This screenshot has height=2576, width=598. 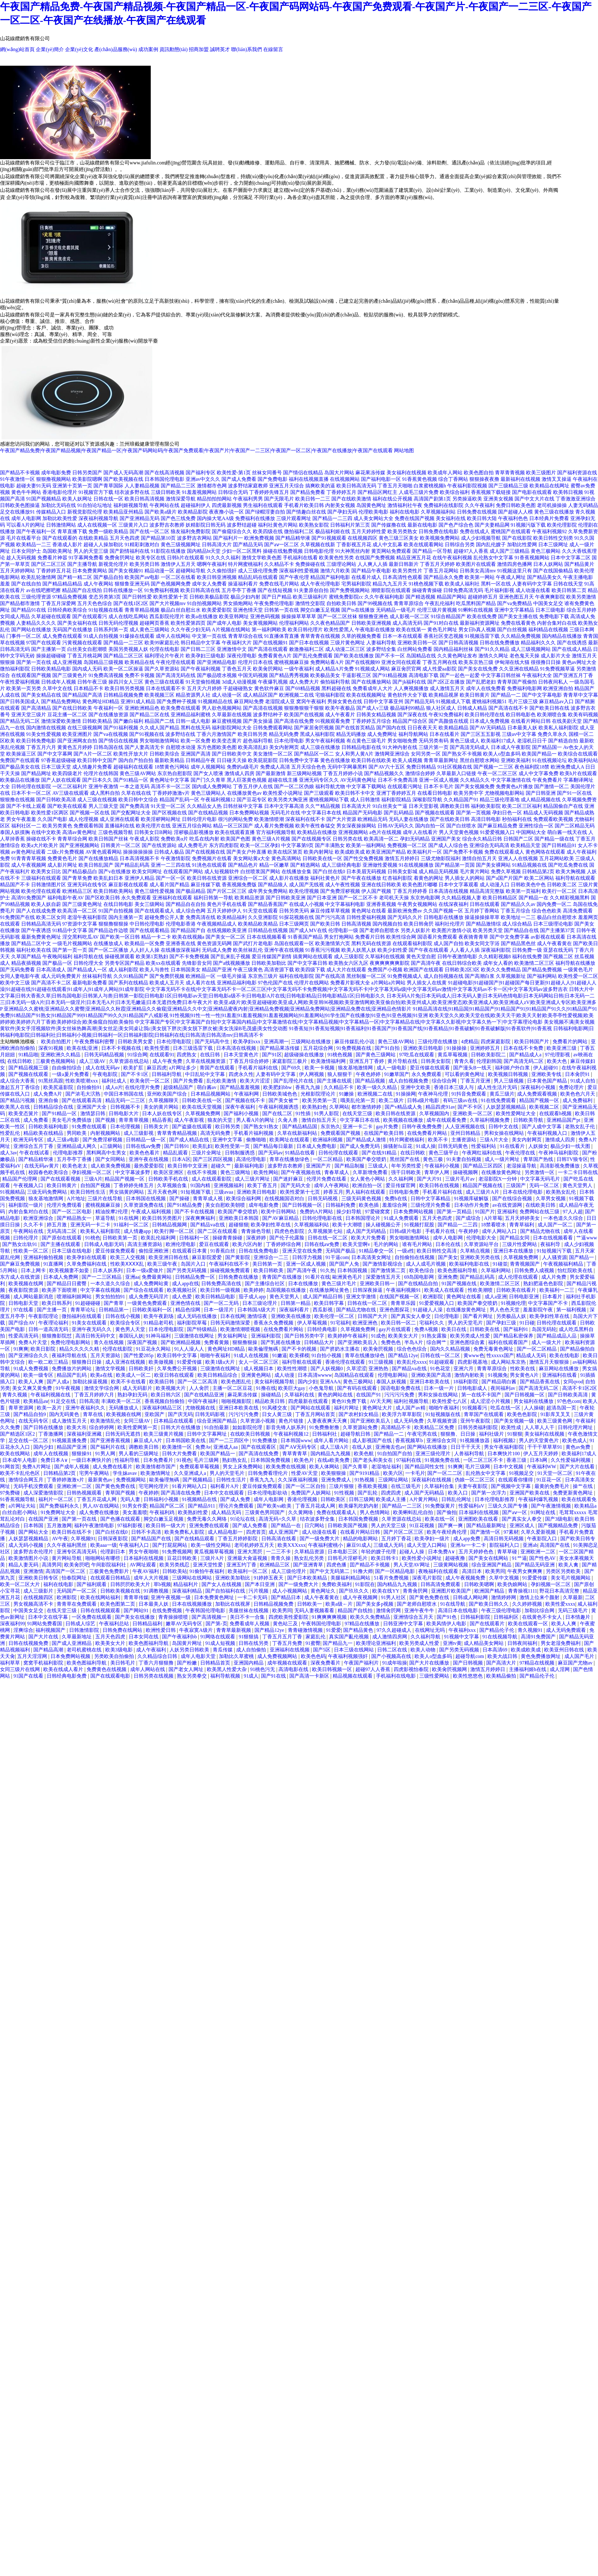 What do you see at coordinates (438, 511) in the screenshot?
I see `久草视频福利站` at bounding box center [438, 511].